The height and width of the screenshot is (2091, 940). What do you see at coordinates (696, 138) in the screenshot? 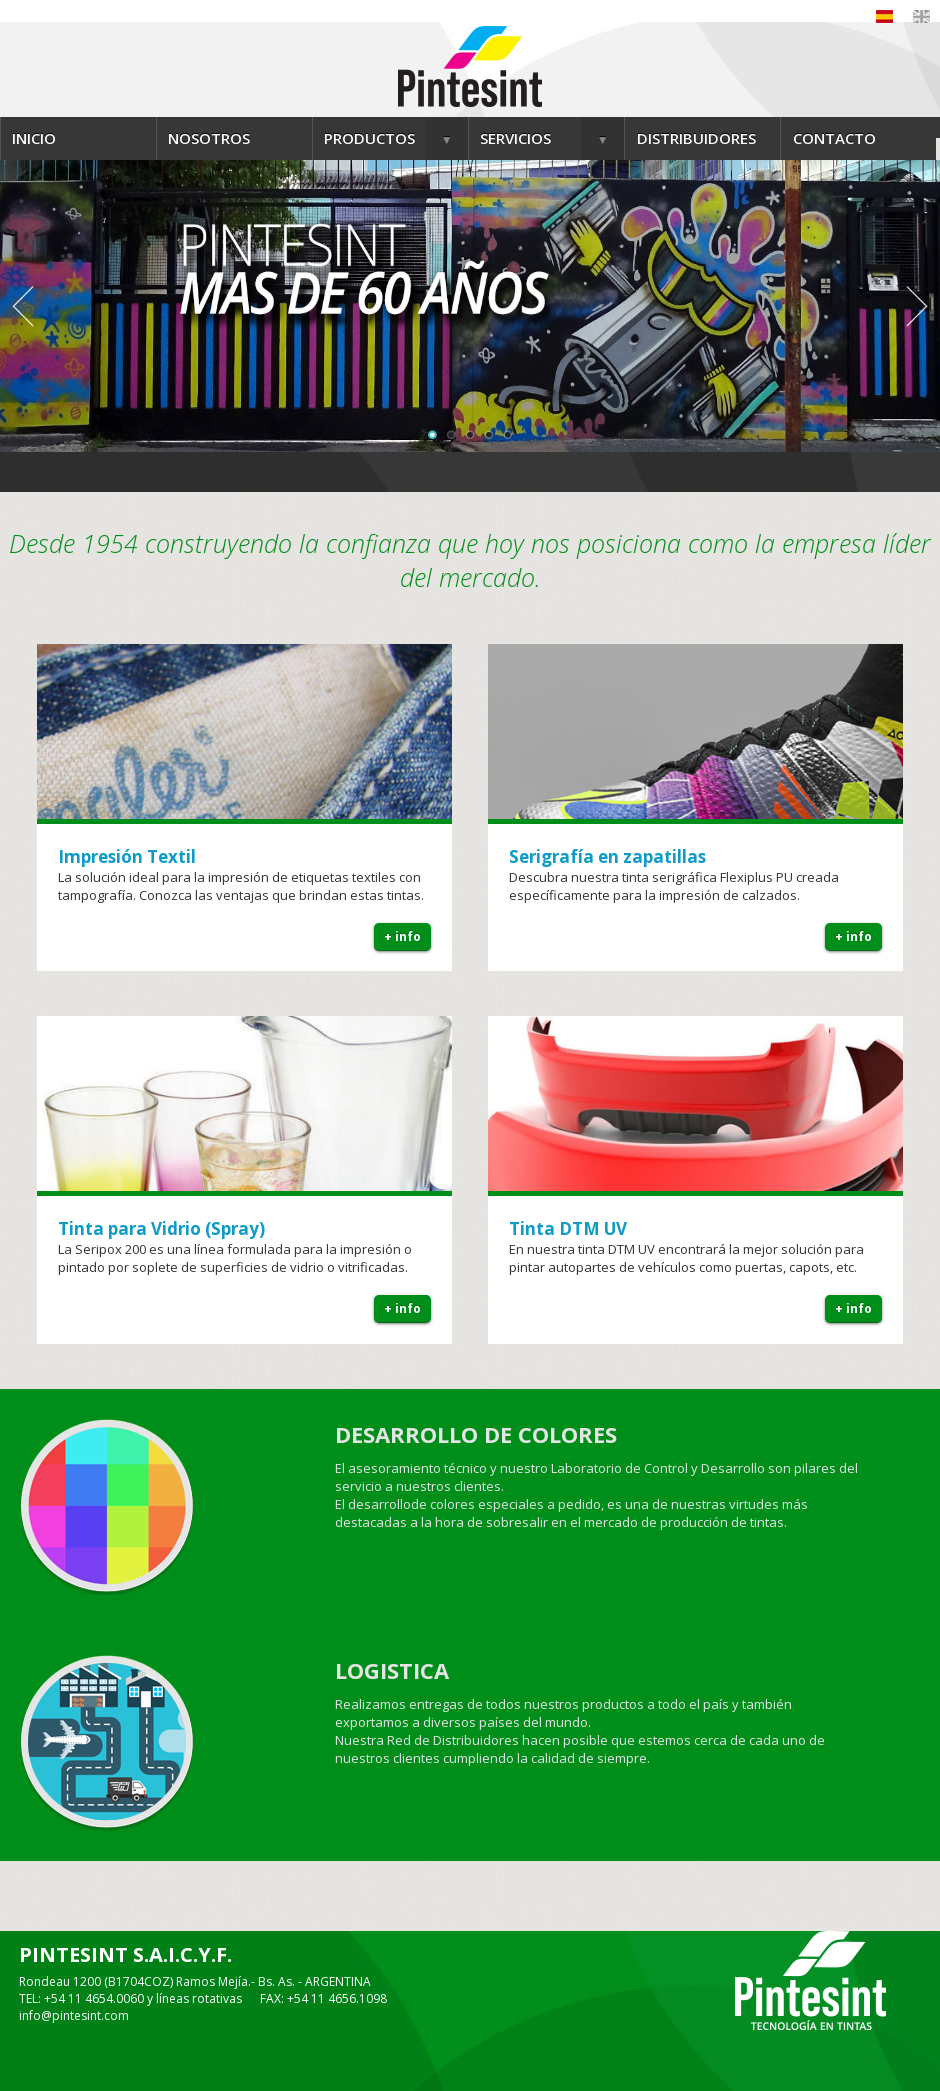
I see `DISTRIBUIDORES` at bounding box center [696, 138].